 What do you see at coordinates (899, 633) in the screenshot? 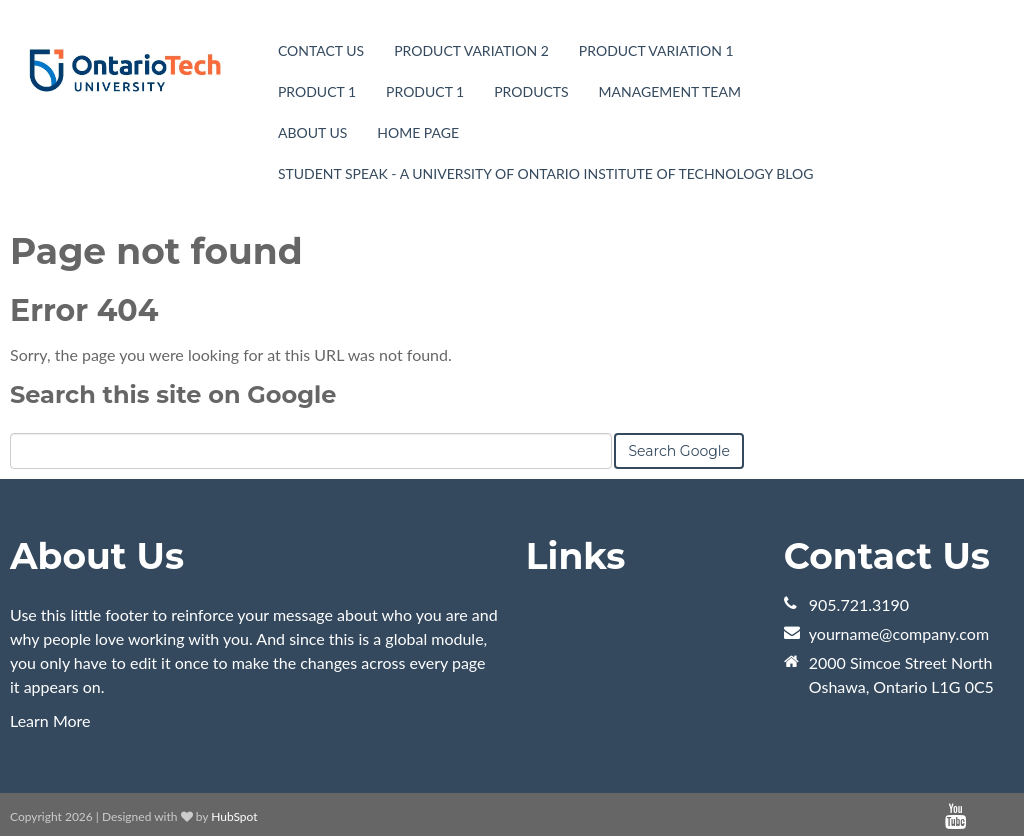
I see `yourname@company.com` at bounding box center [899, 633].